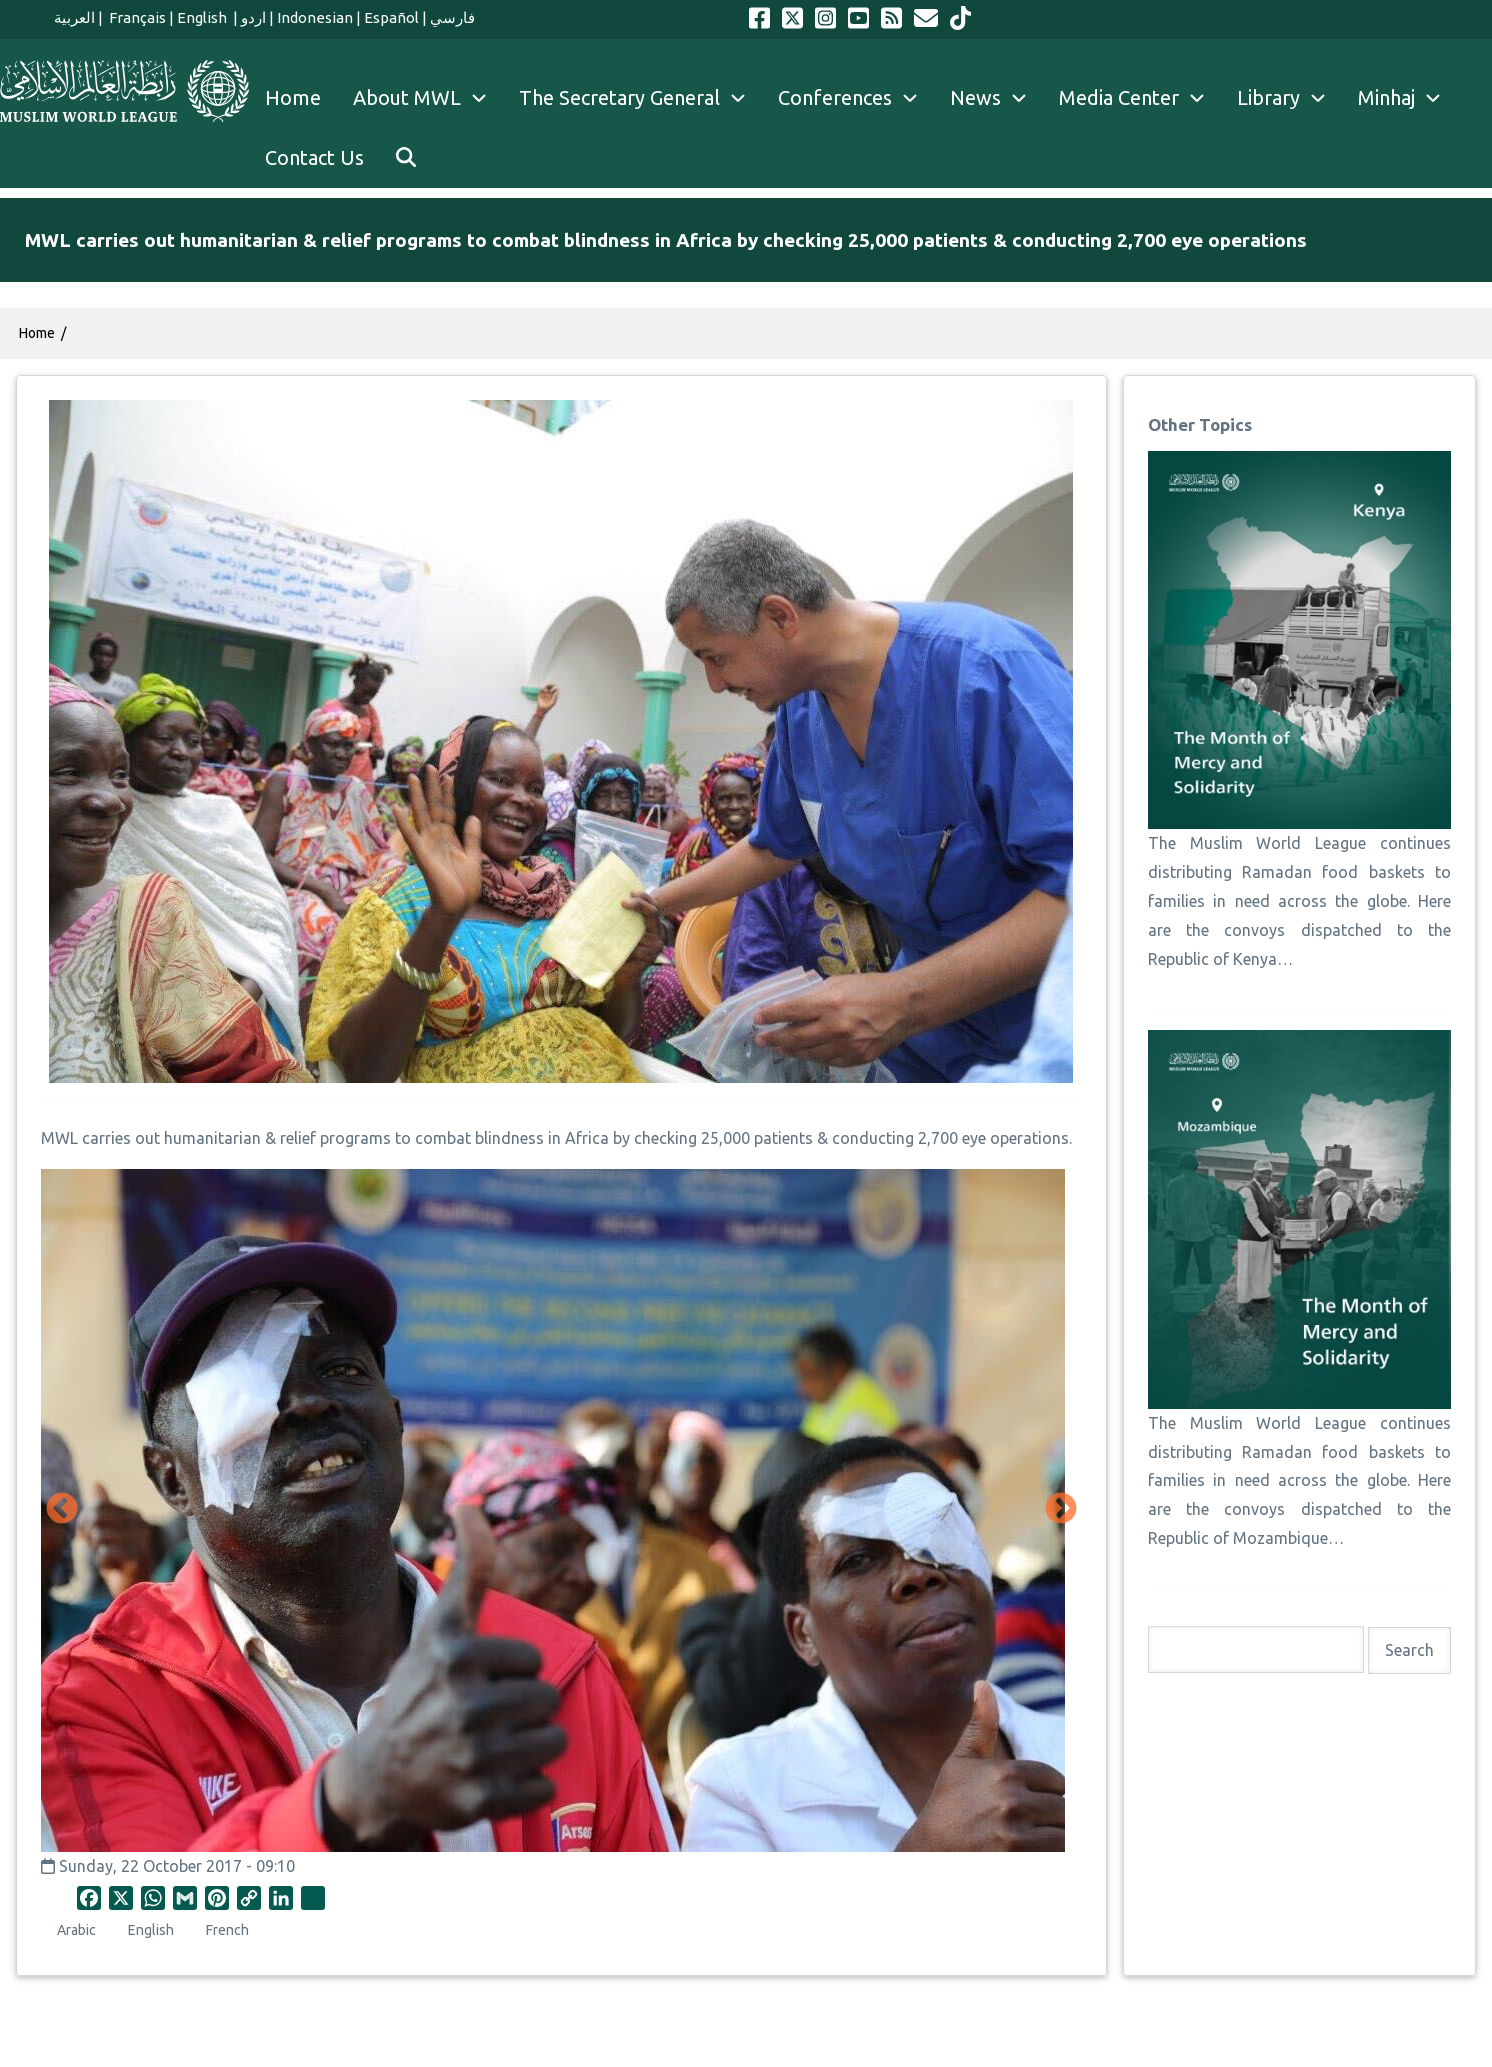 Image resolution: width=1492 pixels, height=2067 pixels. Describe the element at coordinates (203, 17) in the screenshot. I see `English` at that location.